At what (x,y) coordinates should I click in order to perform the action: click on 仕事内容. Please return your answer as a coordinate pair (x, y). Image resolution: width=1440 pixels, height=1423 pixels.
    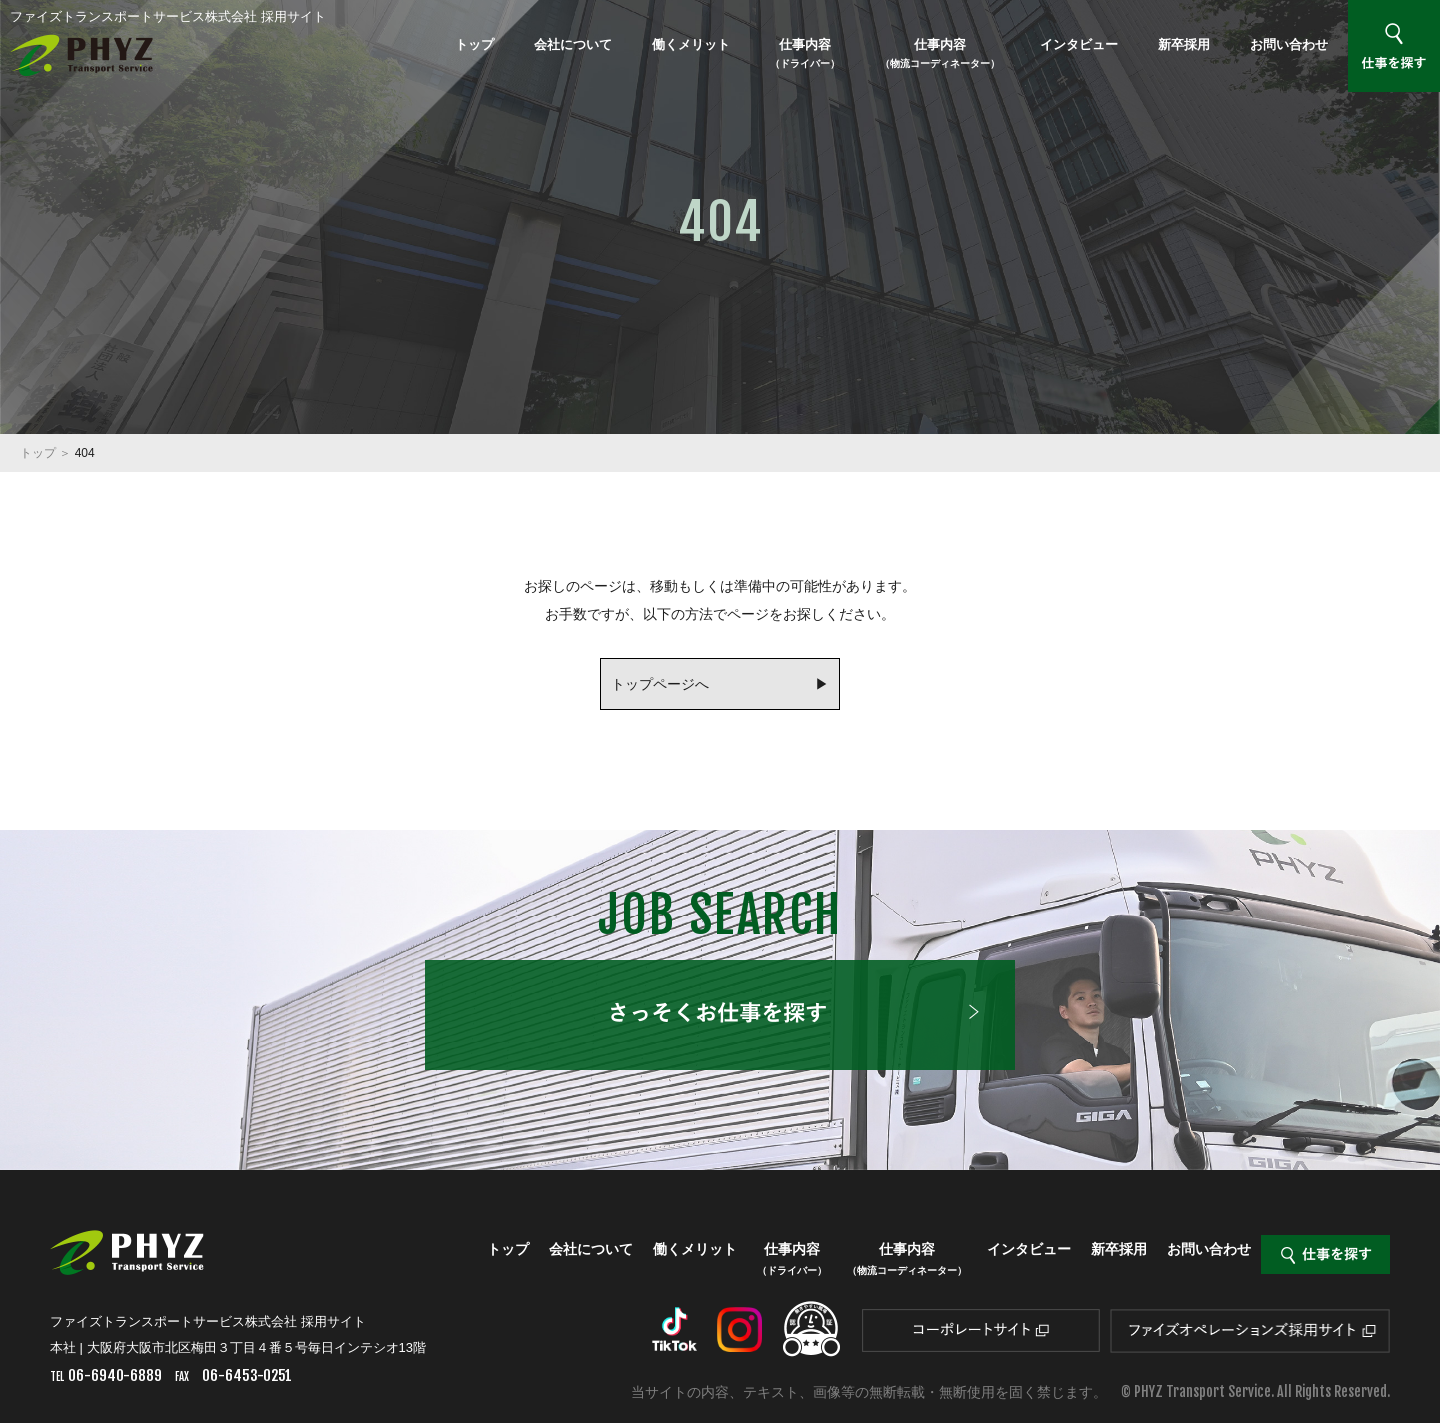
    Looking at the image, I should click on (805, 53).